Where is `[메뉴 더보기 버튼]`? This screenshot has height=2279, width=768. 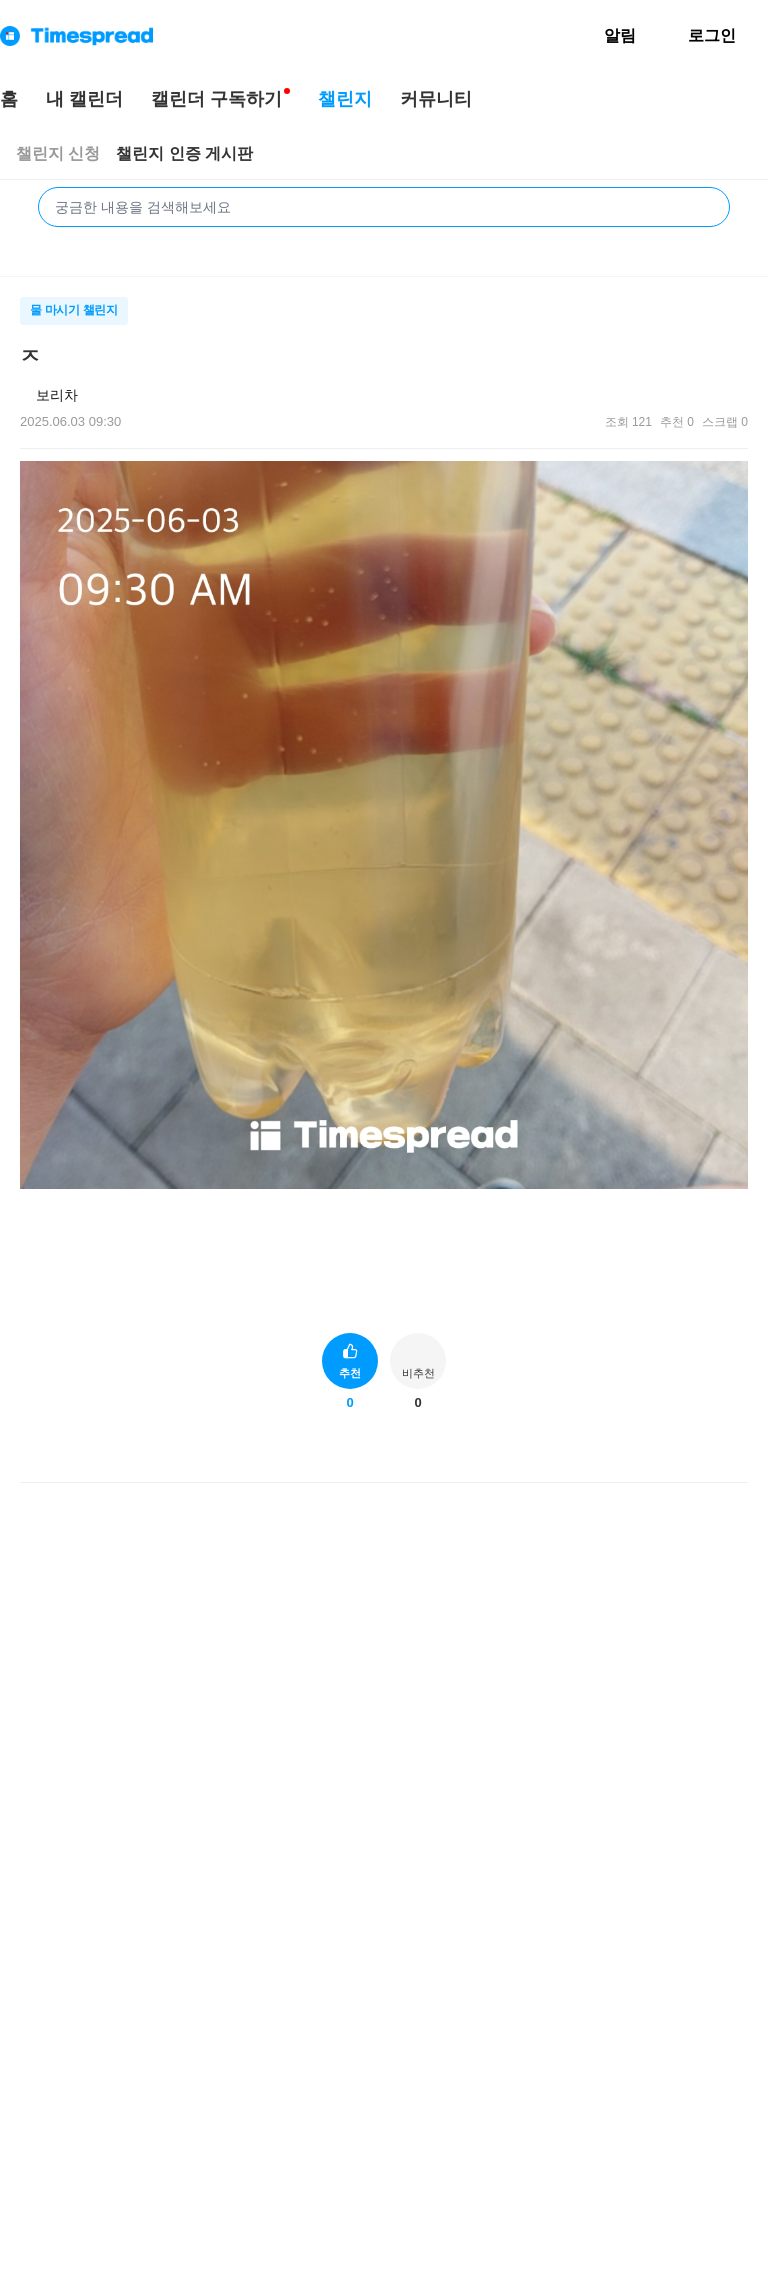
[메뉴 더보기 버튼] is located at coordinates (740, 354).